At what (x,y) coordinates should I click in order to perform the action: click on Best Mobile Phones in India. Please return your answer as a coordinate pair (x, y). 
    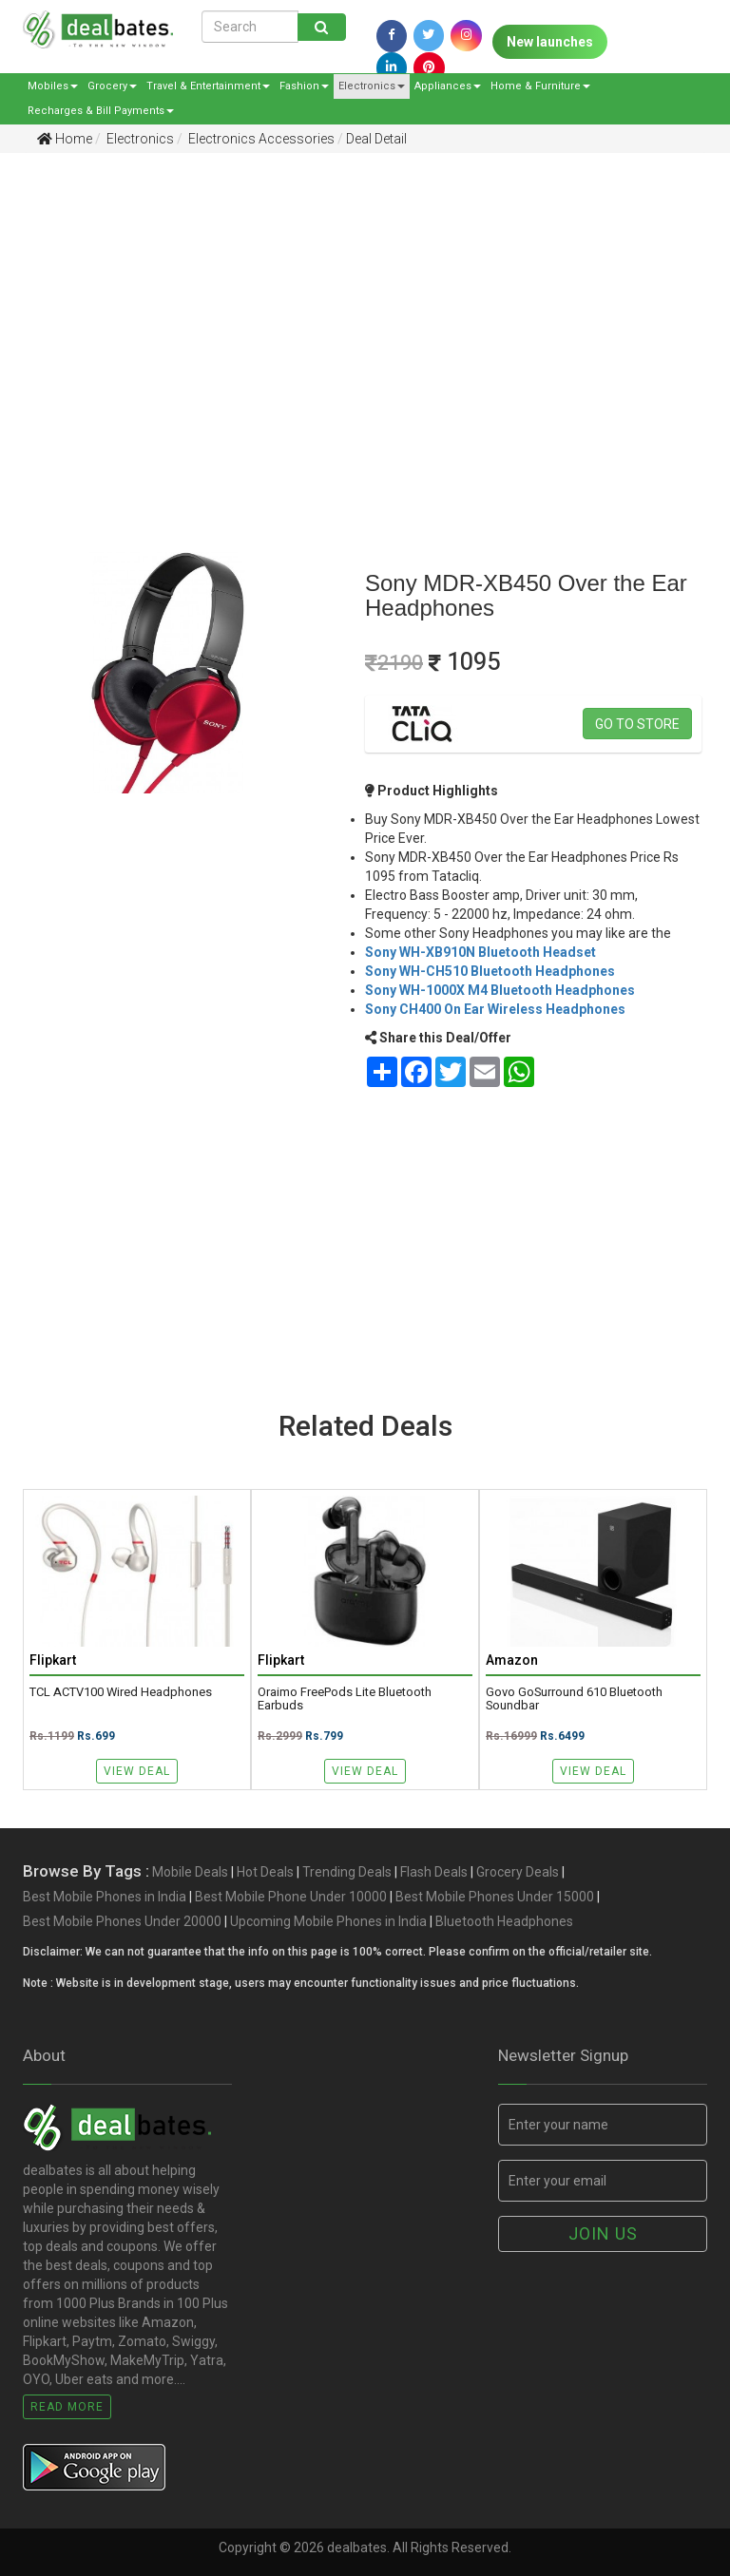
    Looking at the image, I should click on (104, 1896).